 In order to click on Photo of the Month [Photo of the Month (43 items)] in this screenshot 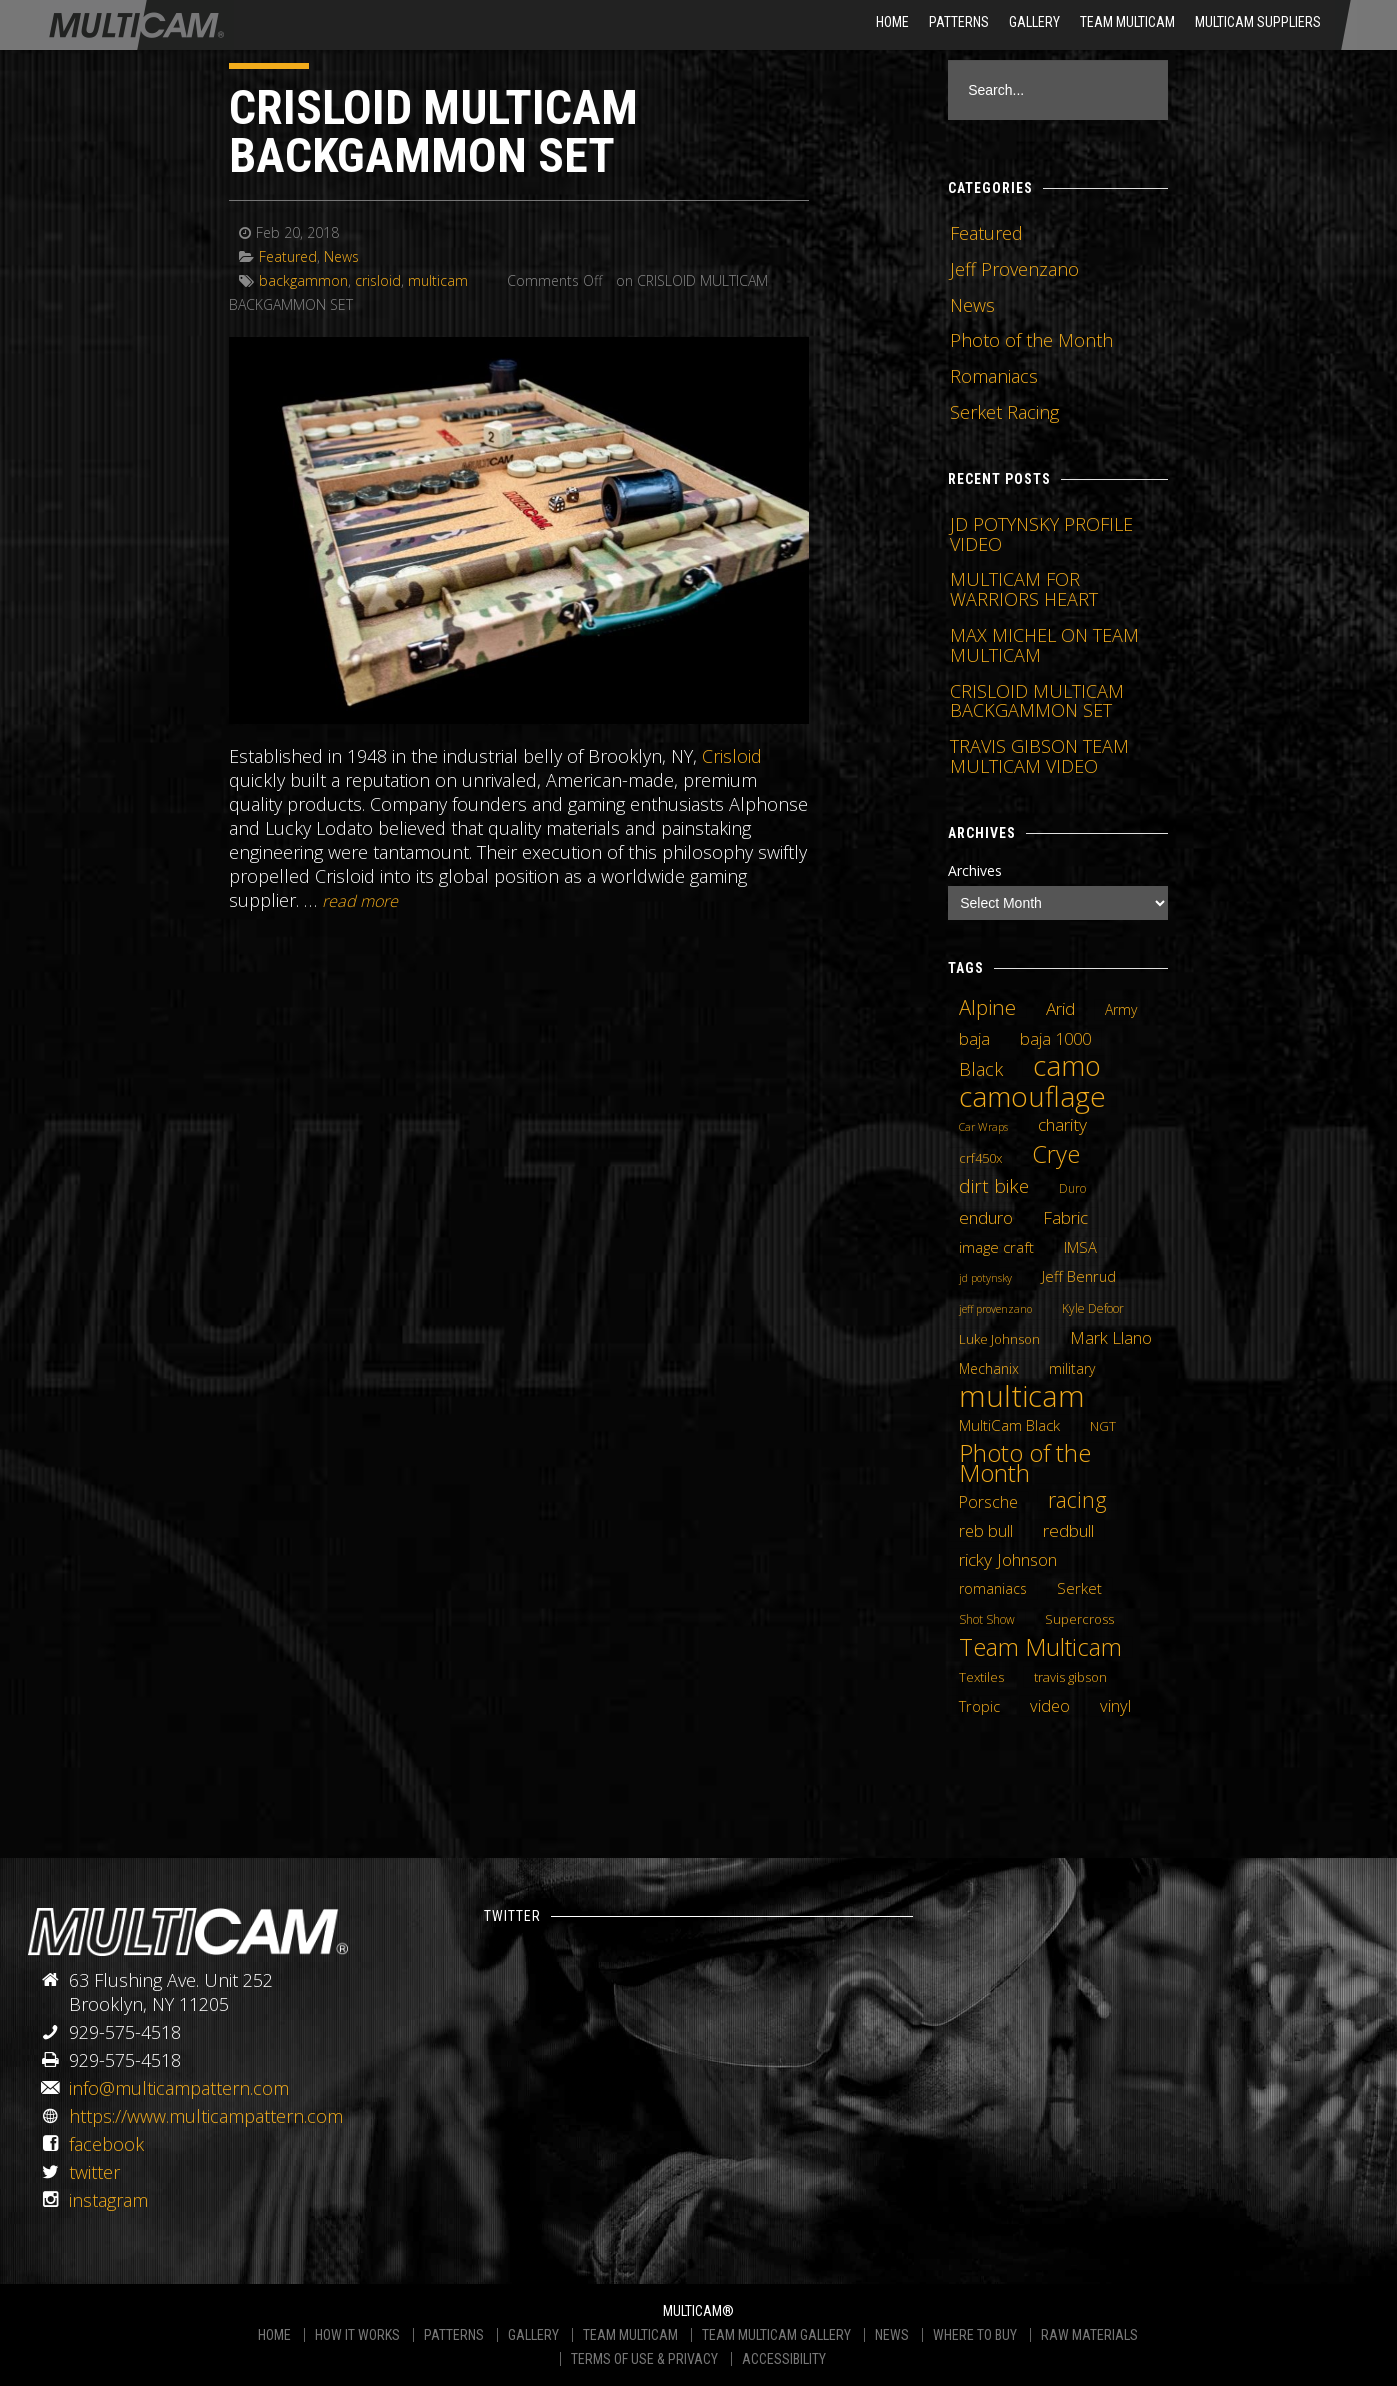, I will do `click(1025, 1463)`.